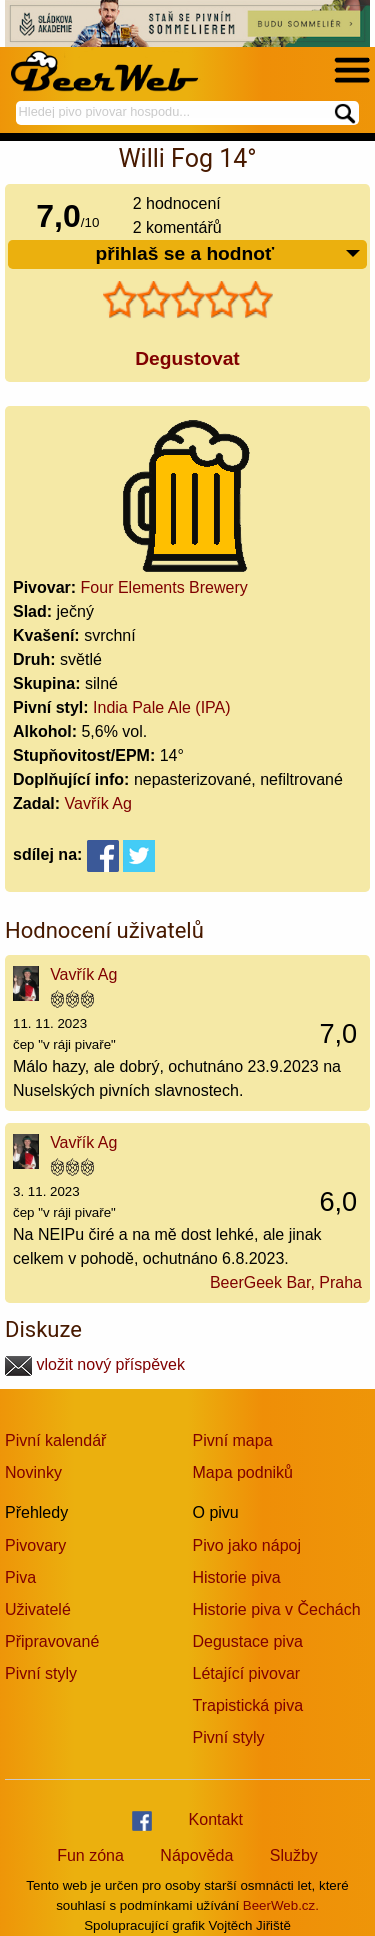  What do you see at coordinates (41, 1673) in the screenshot?
I see `Pivní styly` at bounding box center [41, 1673].